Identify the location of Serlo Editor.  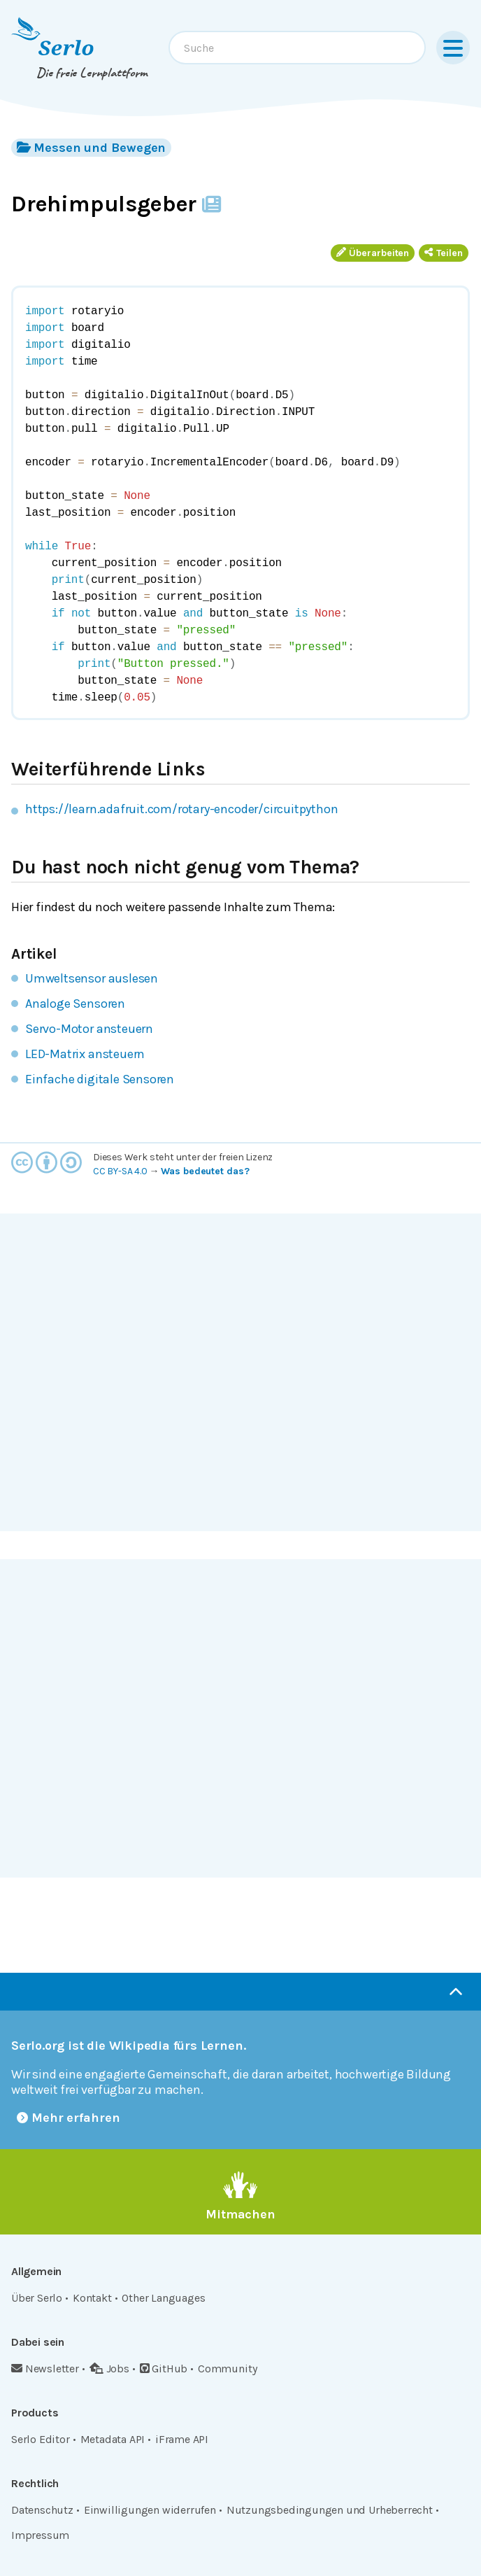
(40, 2439).